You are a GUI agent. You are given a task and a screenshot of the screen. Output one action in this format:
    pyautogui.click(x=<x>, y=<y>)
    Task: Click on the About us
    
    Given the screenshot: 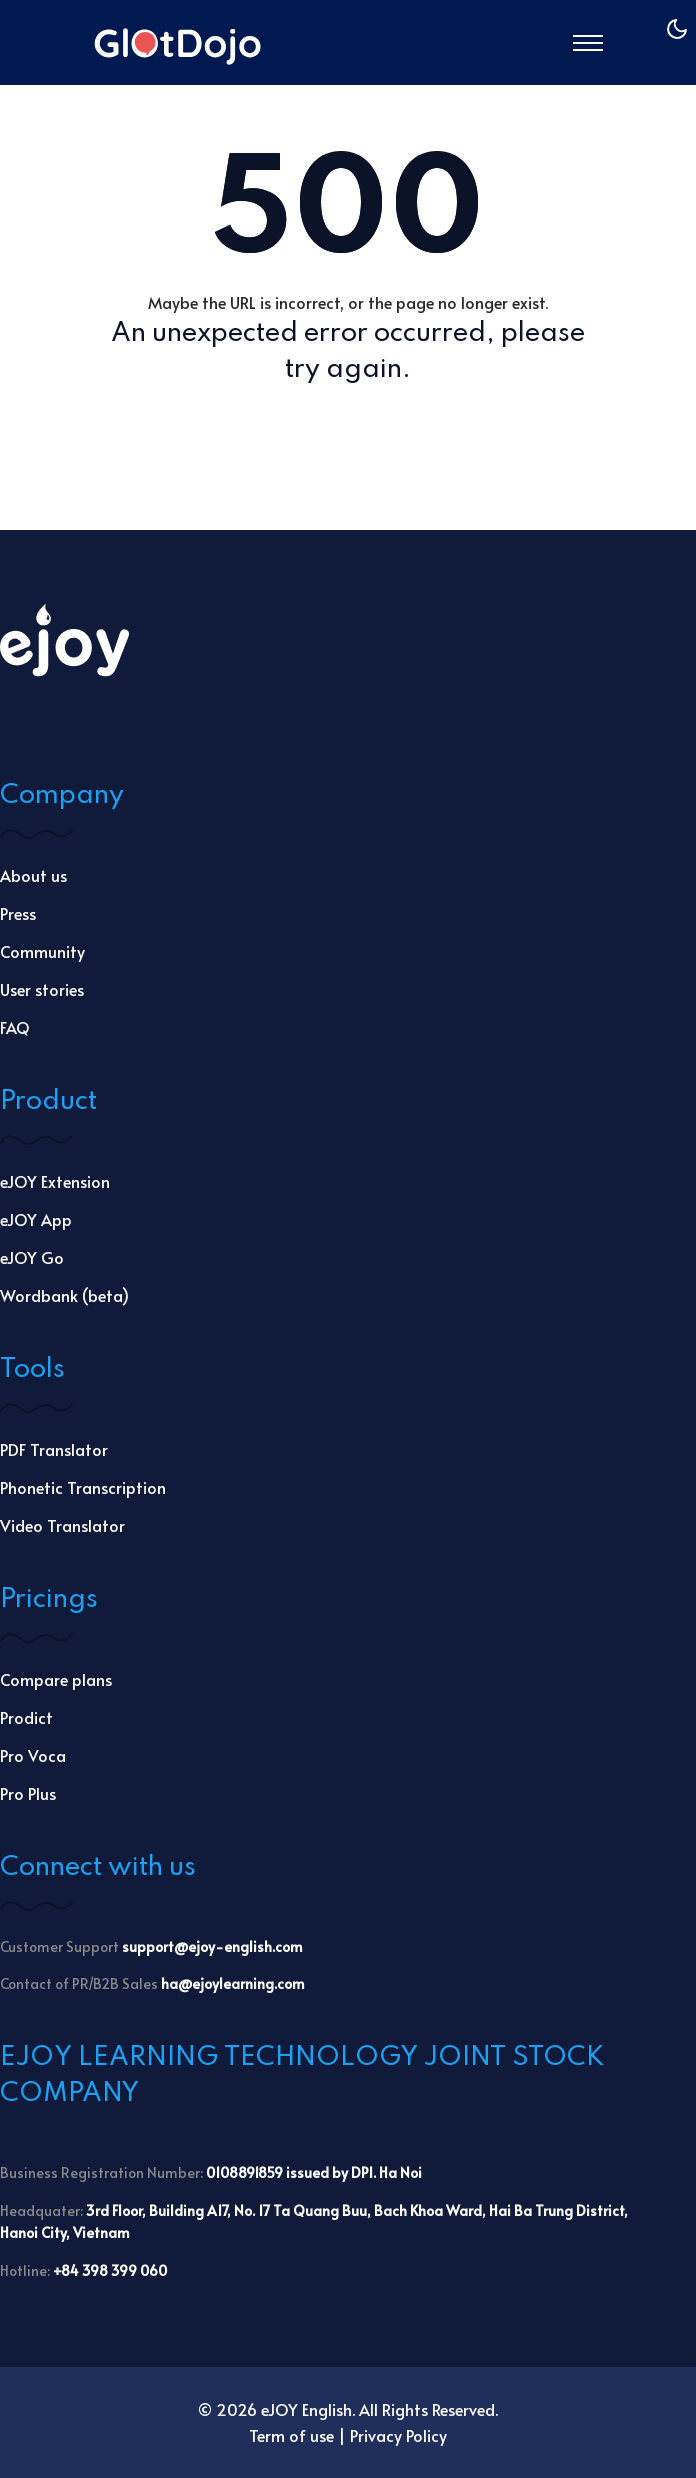 What is the action you would take?
    pyautogui.click(x=33, y=875)
    